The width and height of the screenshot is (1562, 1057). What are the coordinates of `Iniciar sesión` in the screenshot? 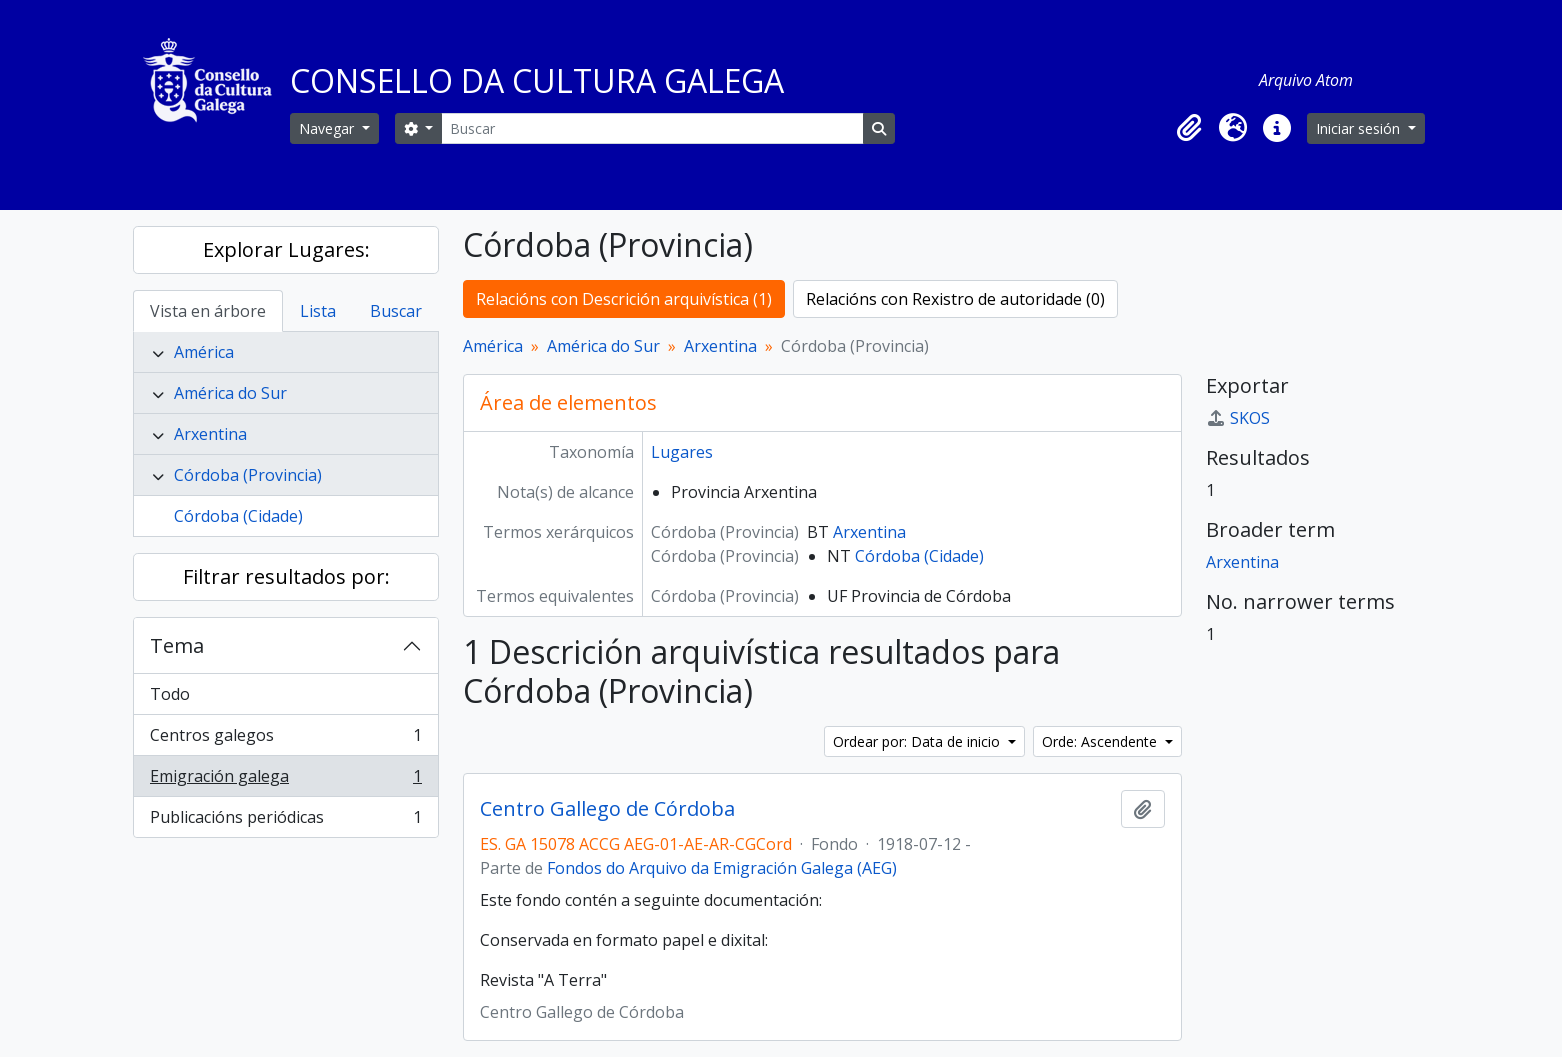 It's located at (1360, 128).